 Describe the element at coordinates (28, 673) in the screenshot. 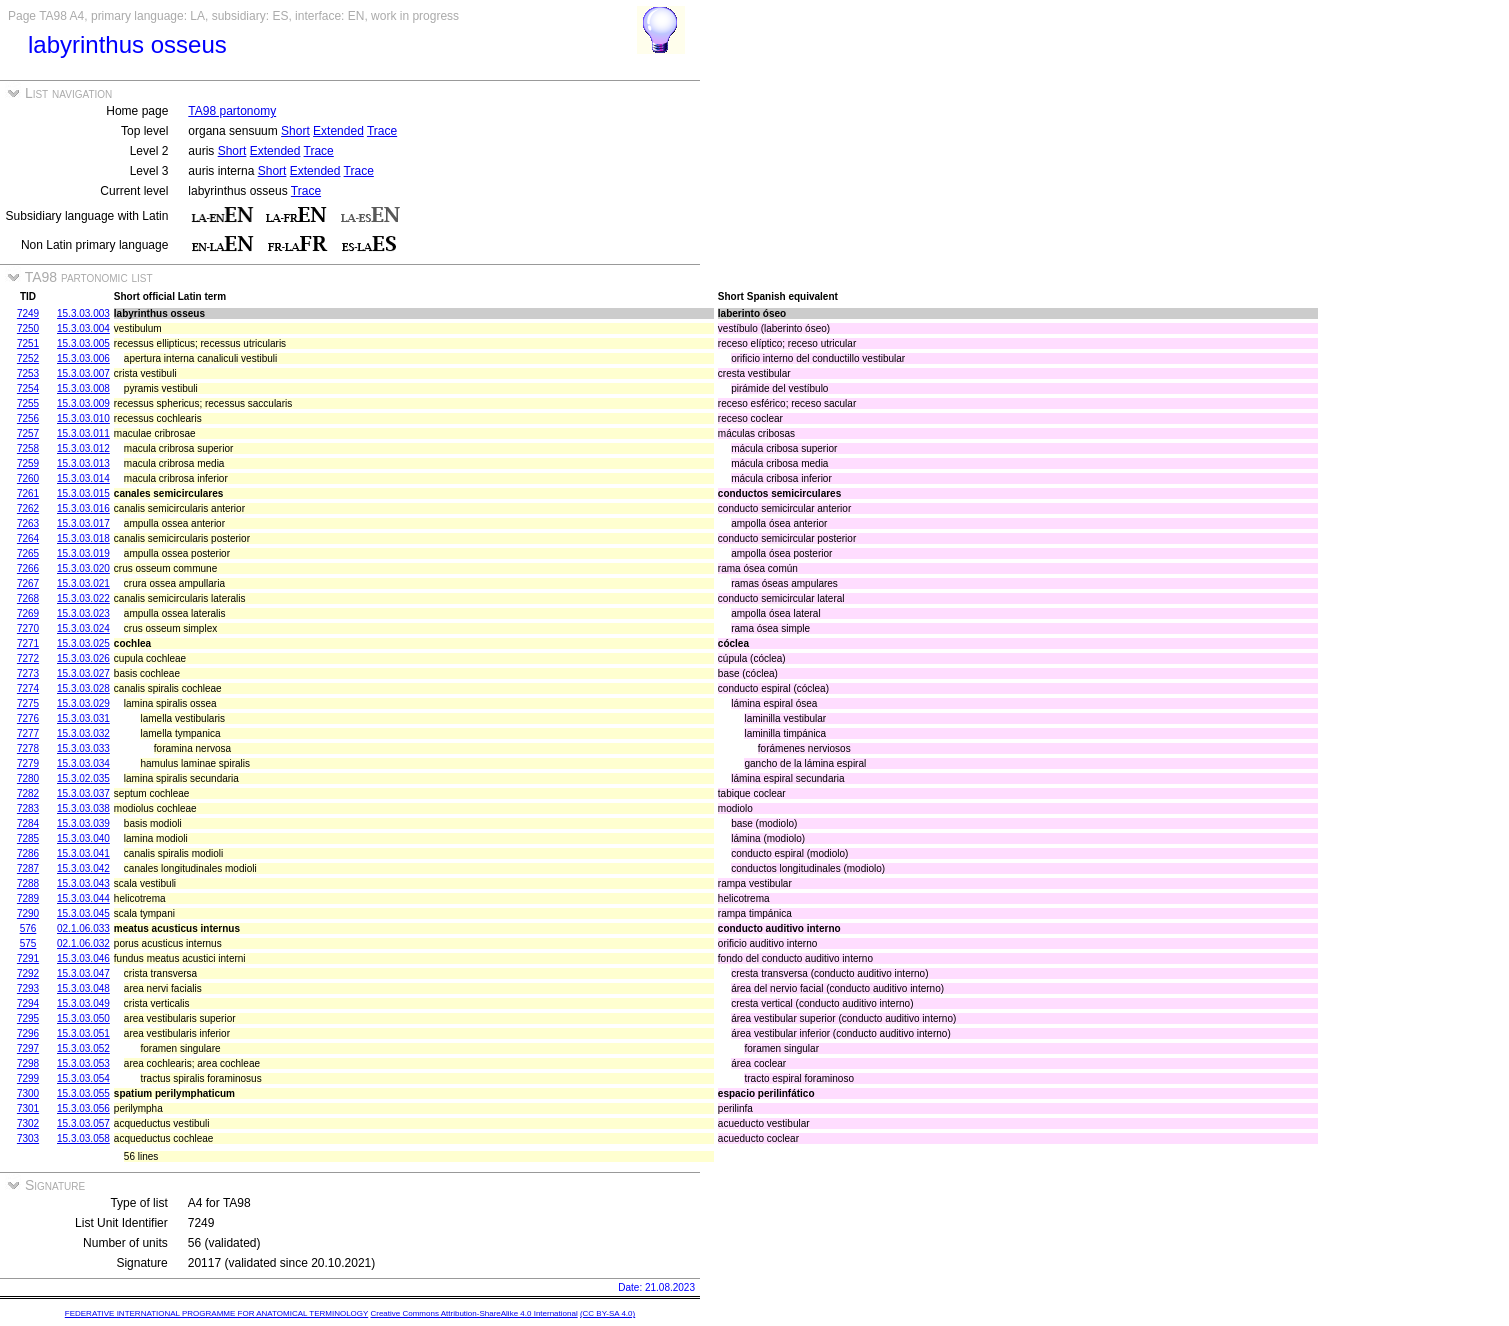

I see `7273` at that location.